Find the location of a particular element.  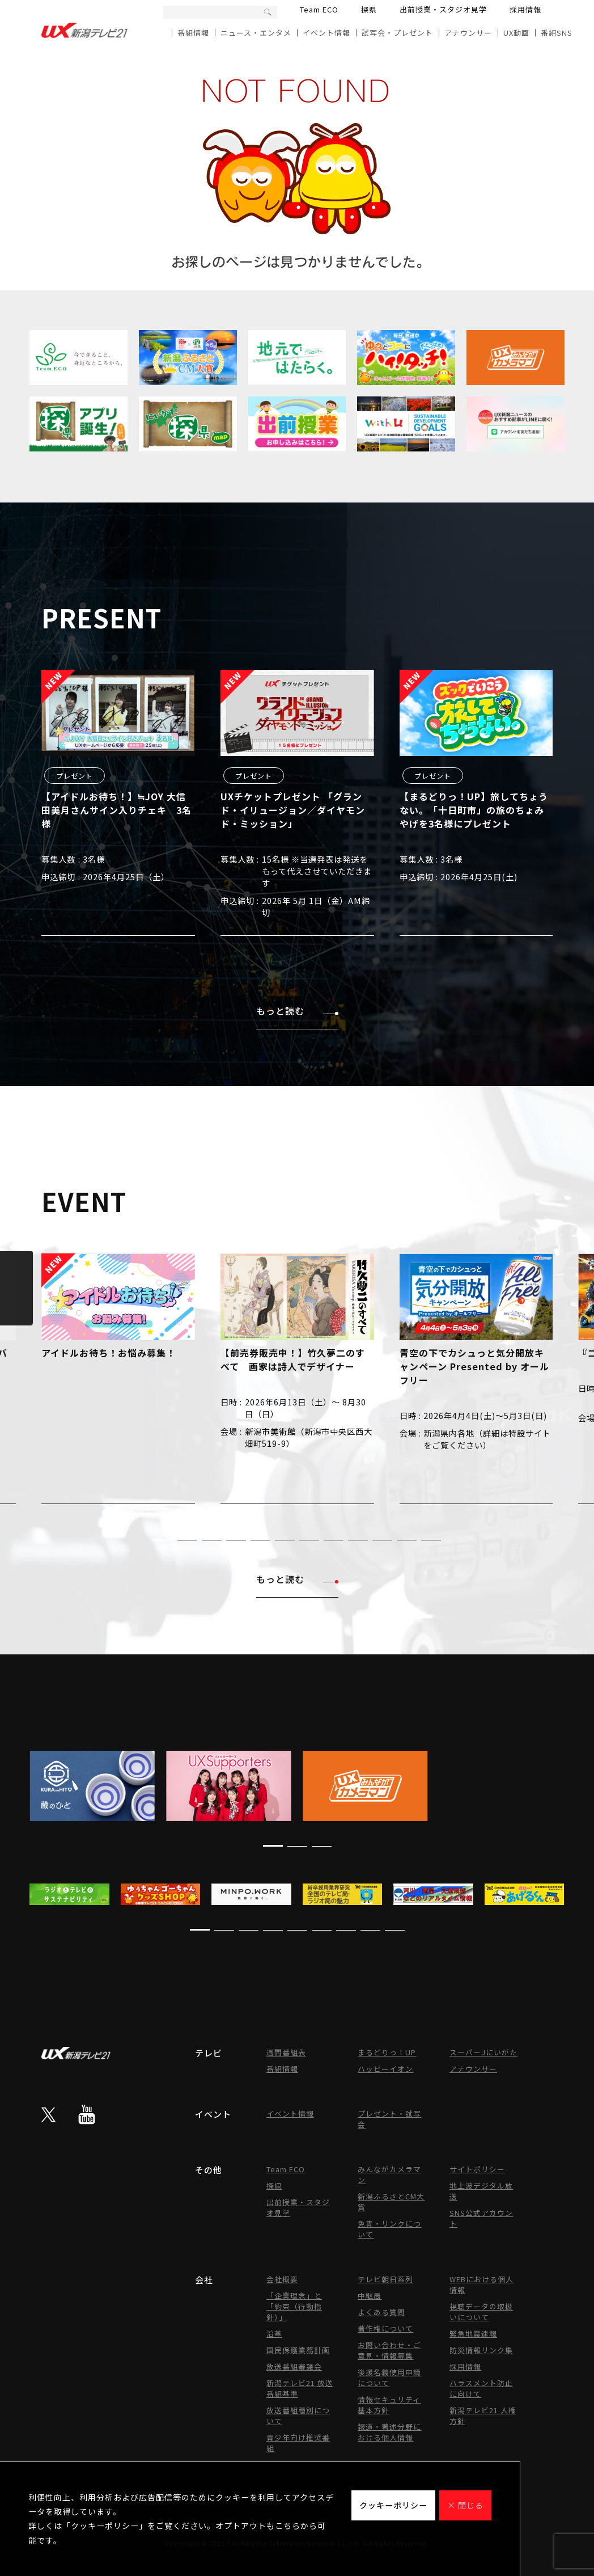

免責・リンクについて is located at coordinates (389, 2229).